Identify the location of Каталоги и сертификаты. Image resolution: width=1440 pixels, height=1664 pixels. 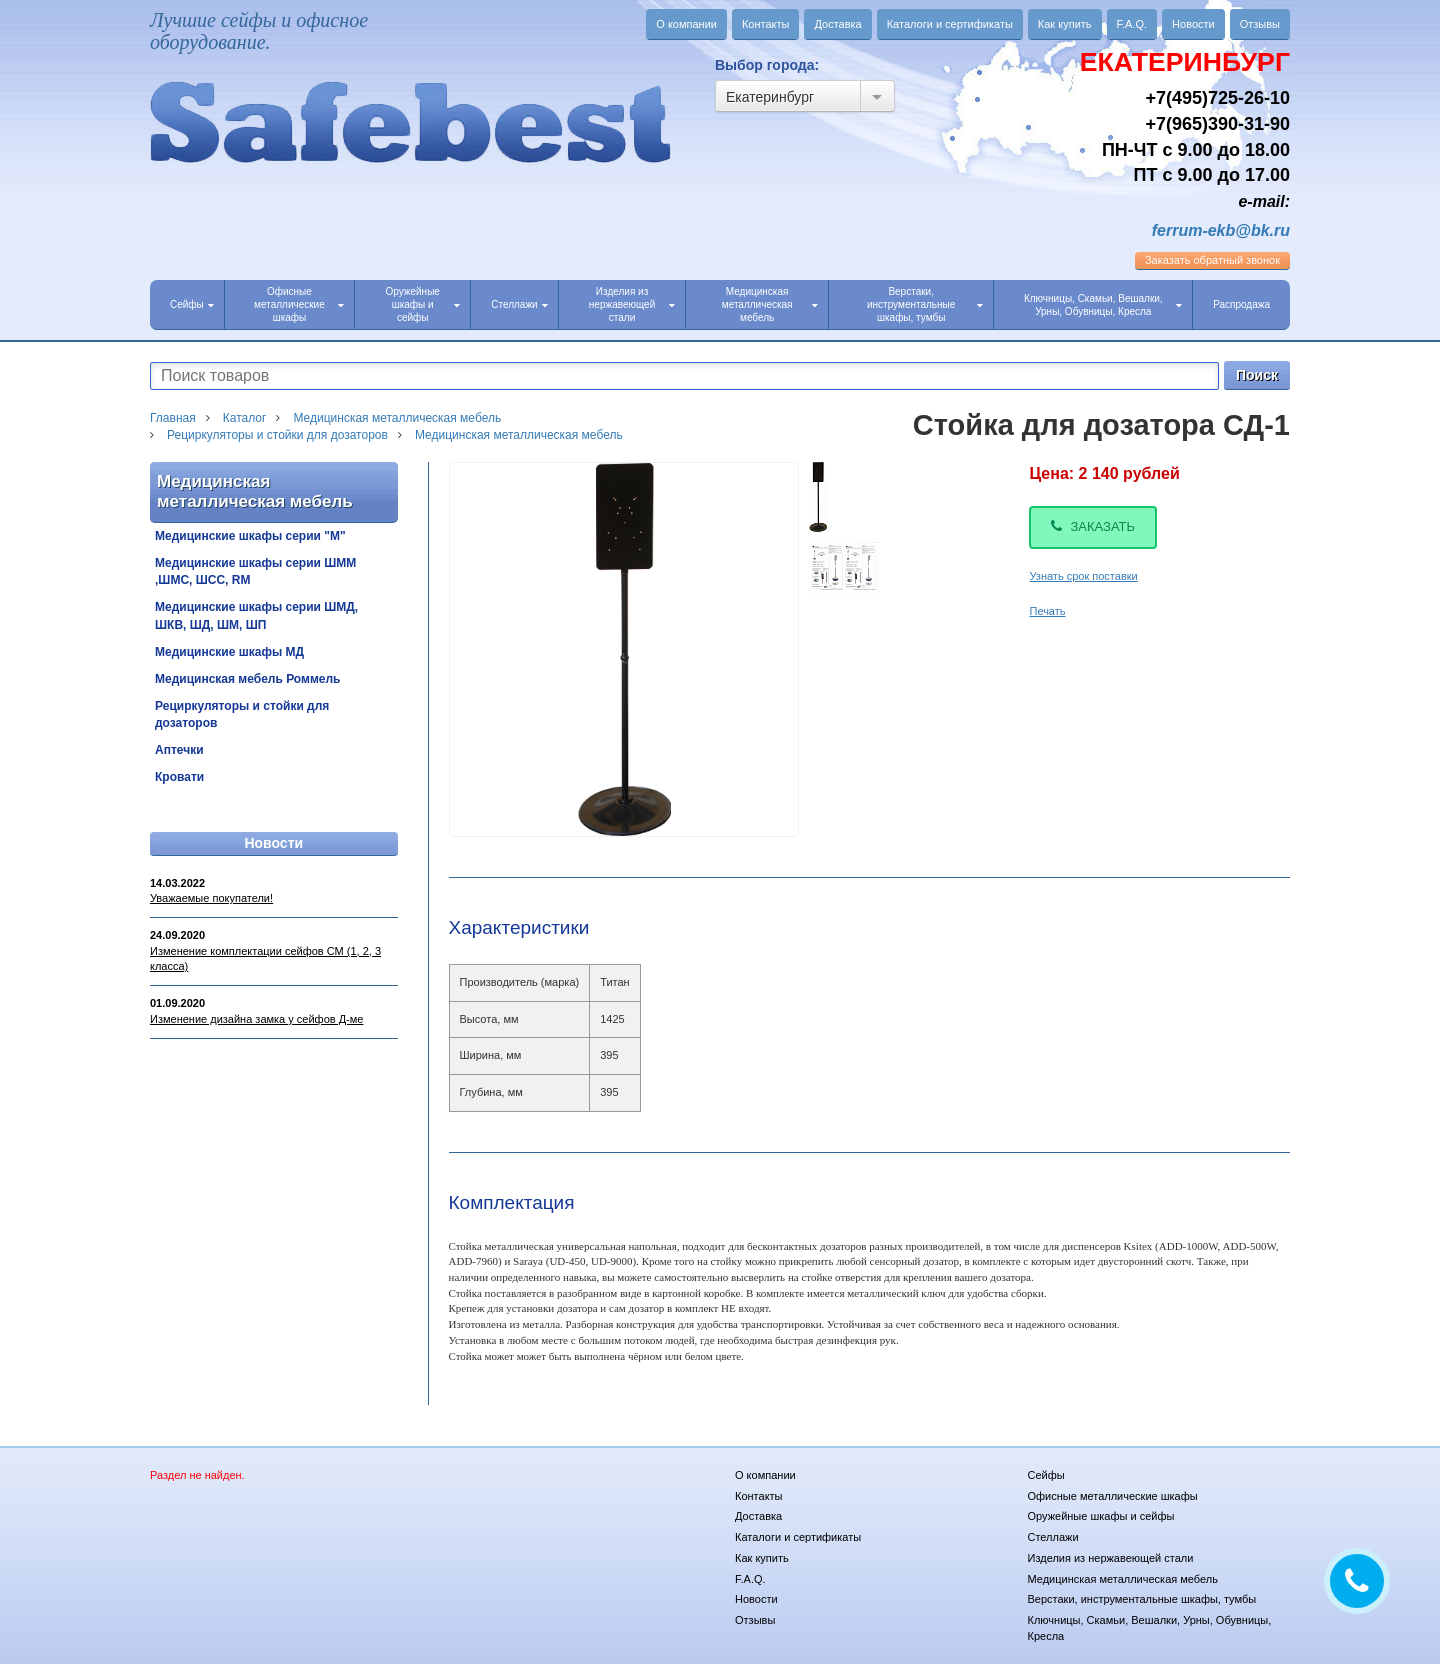
(950, 24).